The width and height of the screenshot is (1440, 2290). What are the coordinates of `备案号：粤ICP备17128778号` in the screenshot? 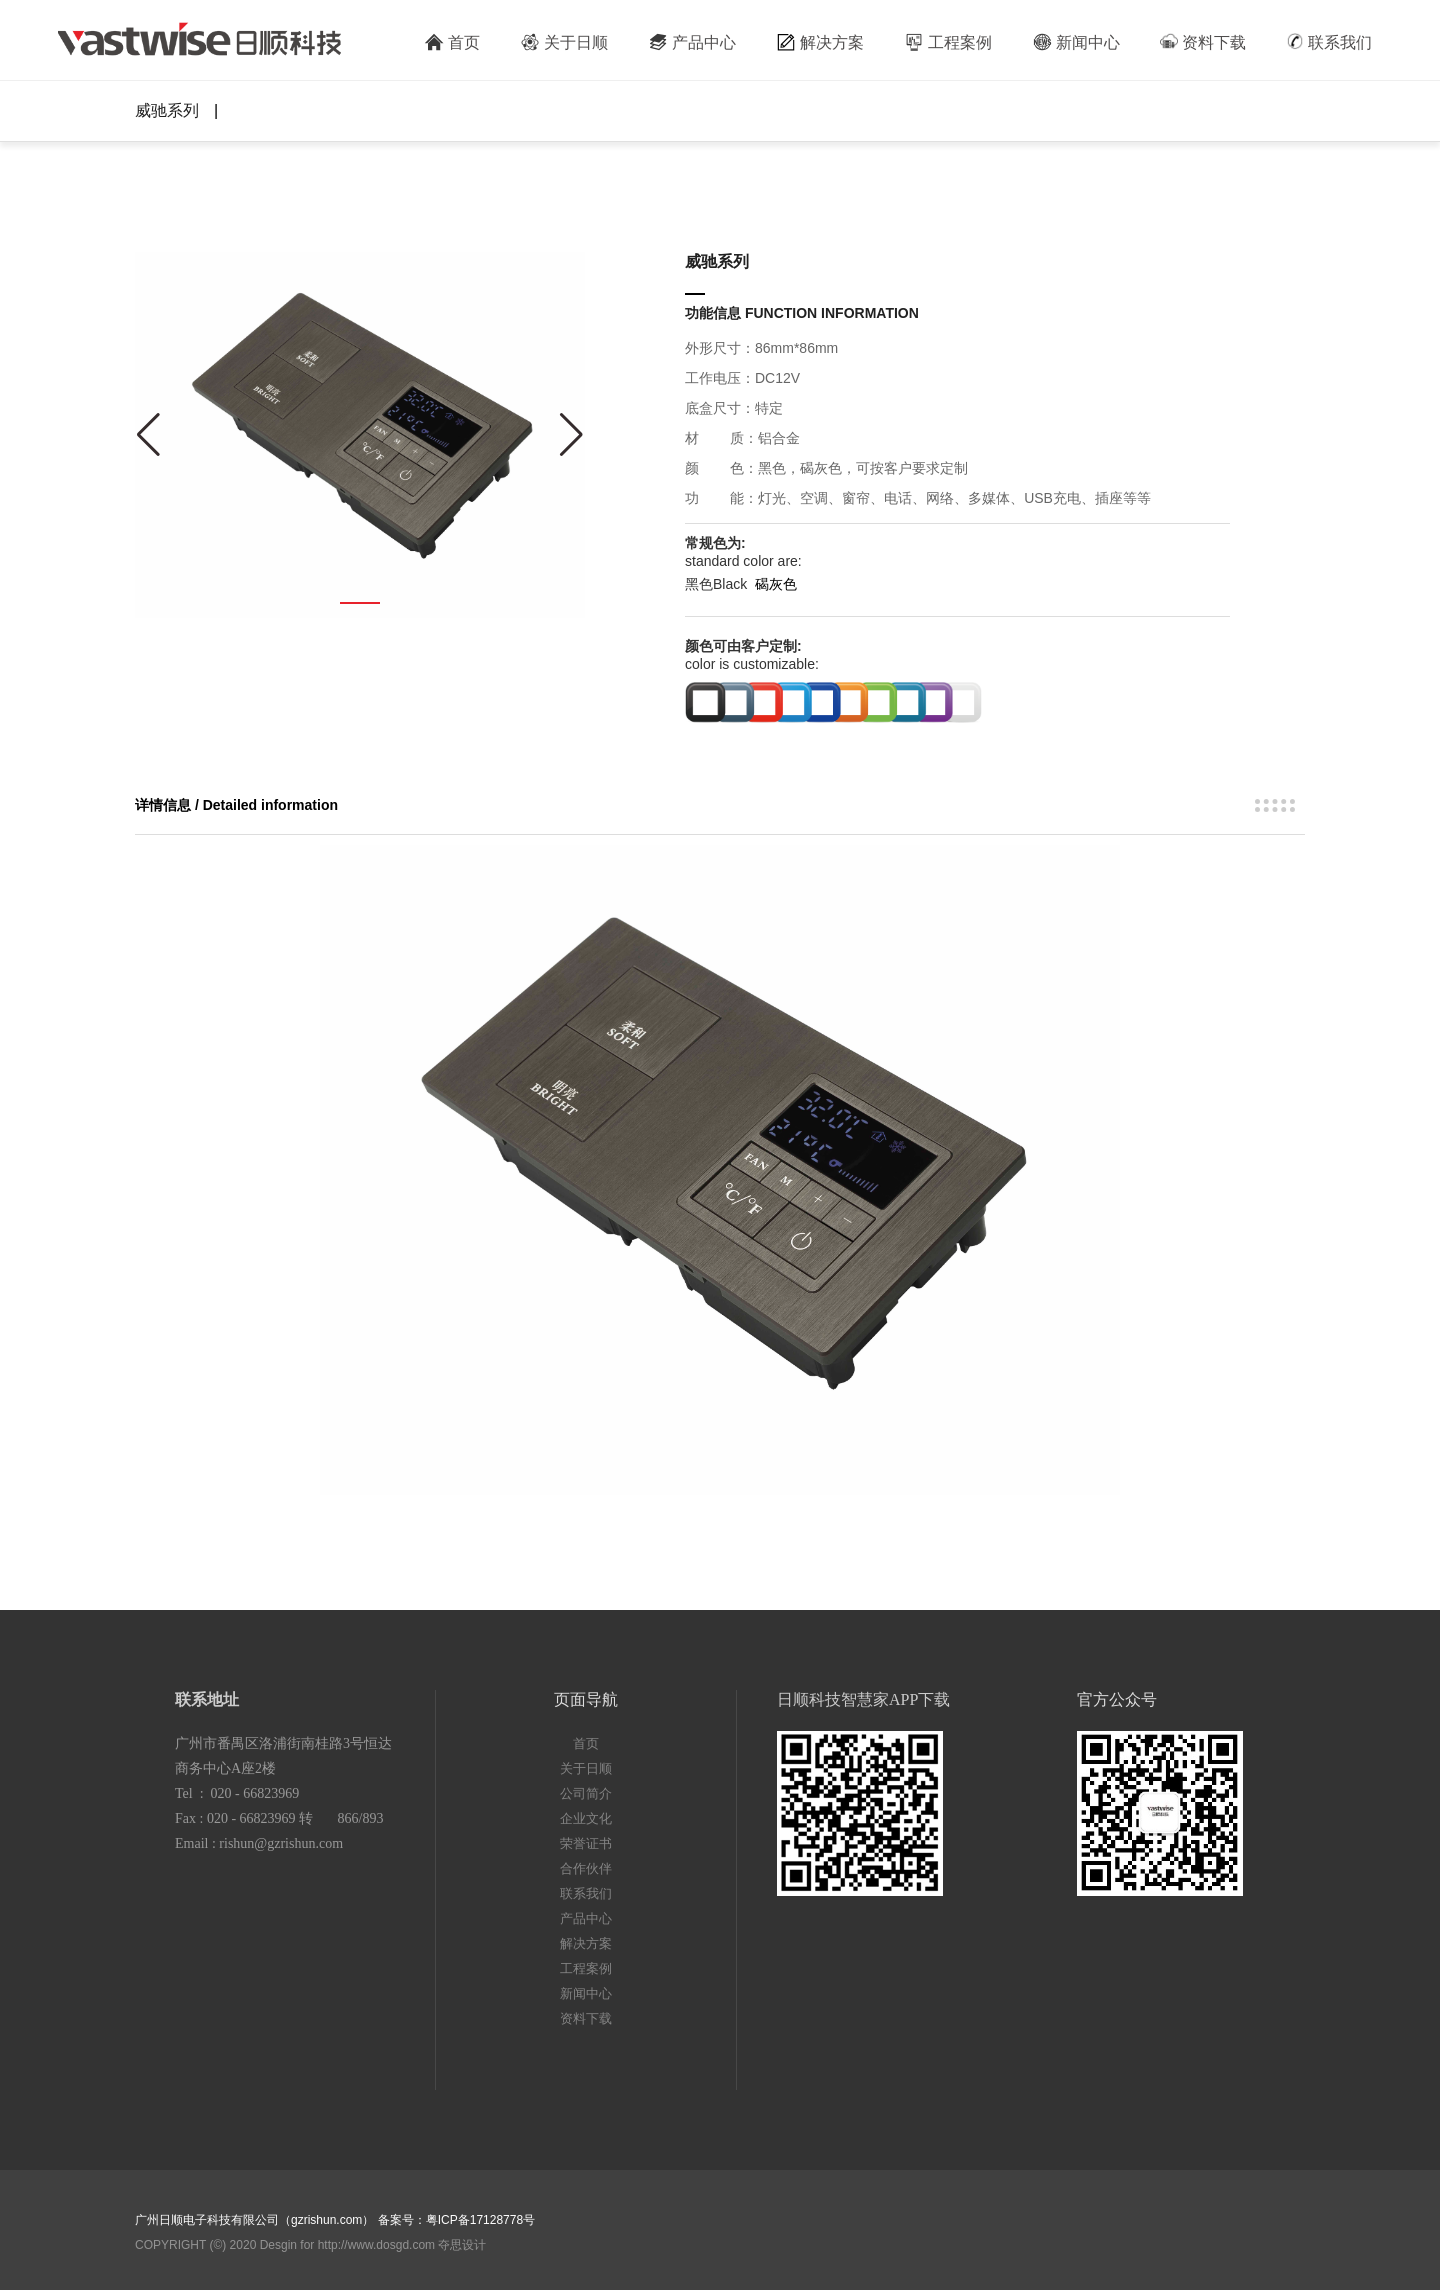 It's located at (456, 2220).